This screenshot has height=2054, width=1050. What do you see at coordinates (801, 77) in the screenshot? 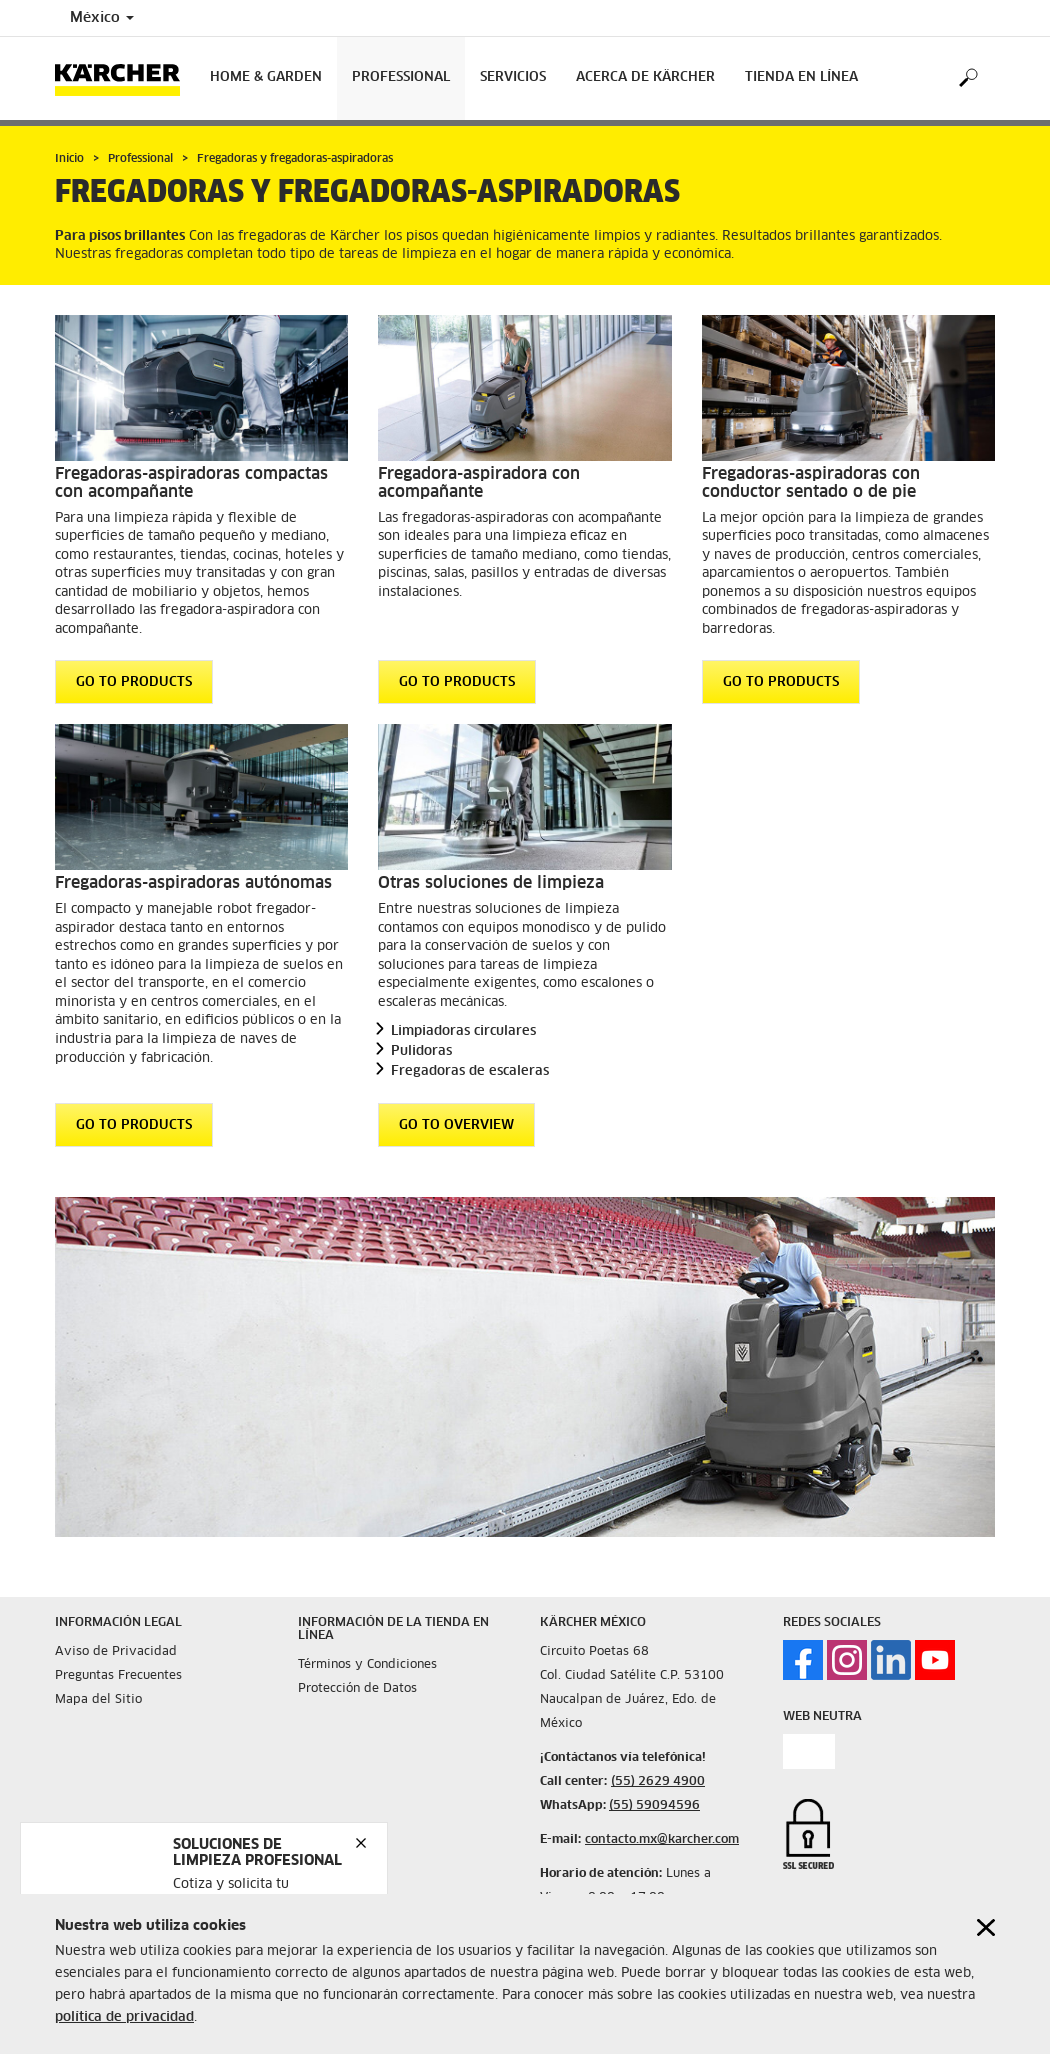
I see `Tienda en Línea` at bounding box center [801, 77].